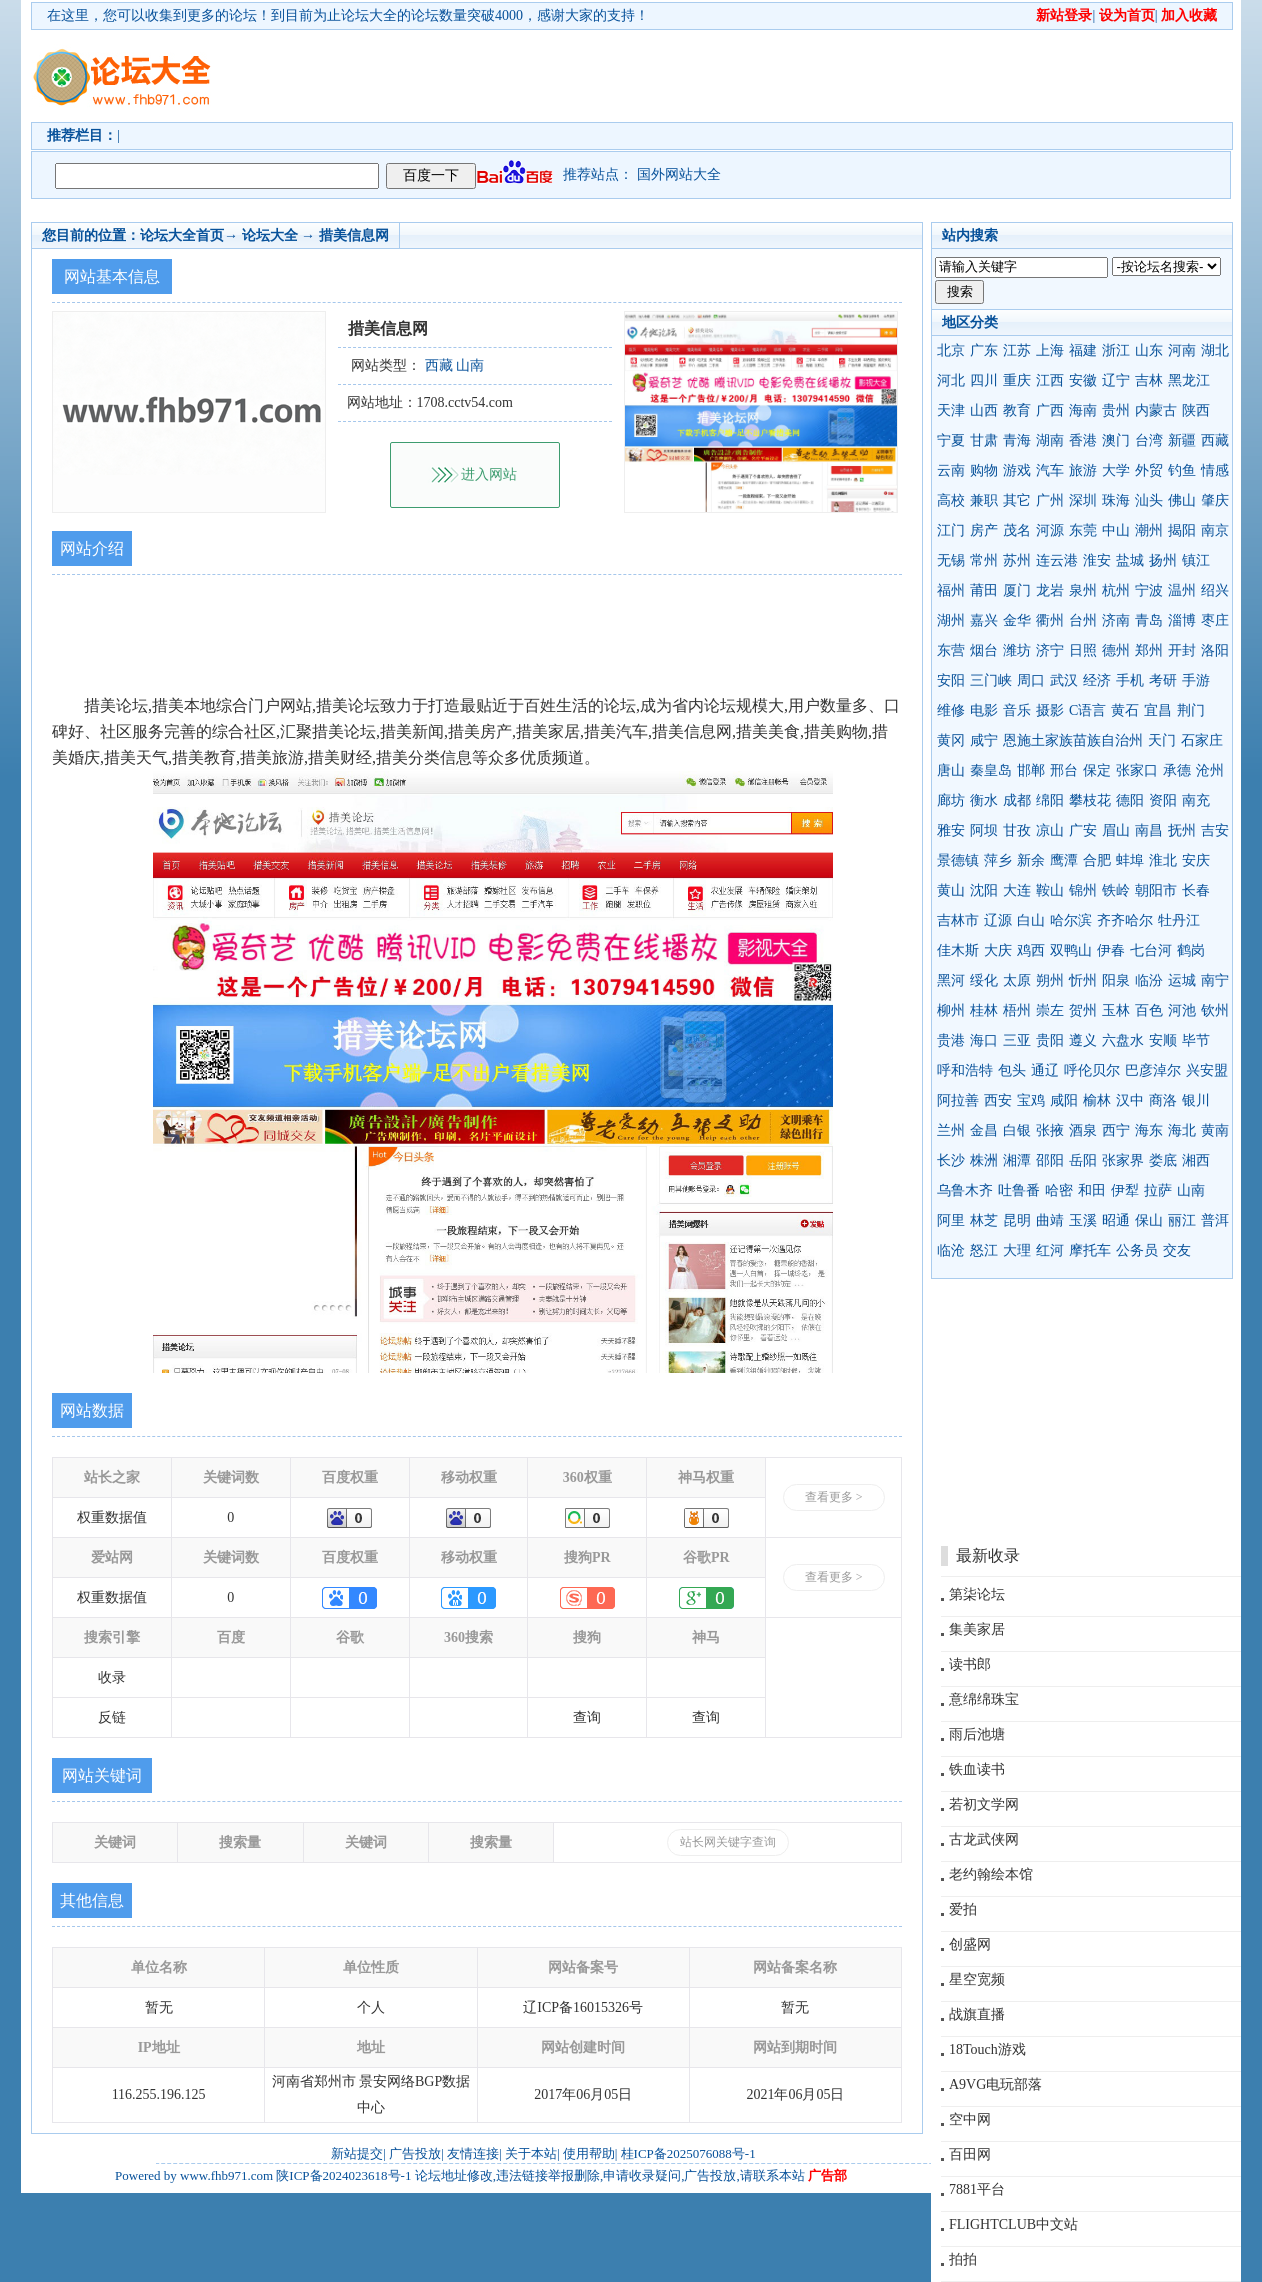 The width and height of the screenshot is (1262, 2282). Describe the element at coordinates (1149, 1130) in the screenshot. I see `海东` at that location.